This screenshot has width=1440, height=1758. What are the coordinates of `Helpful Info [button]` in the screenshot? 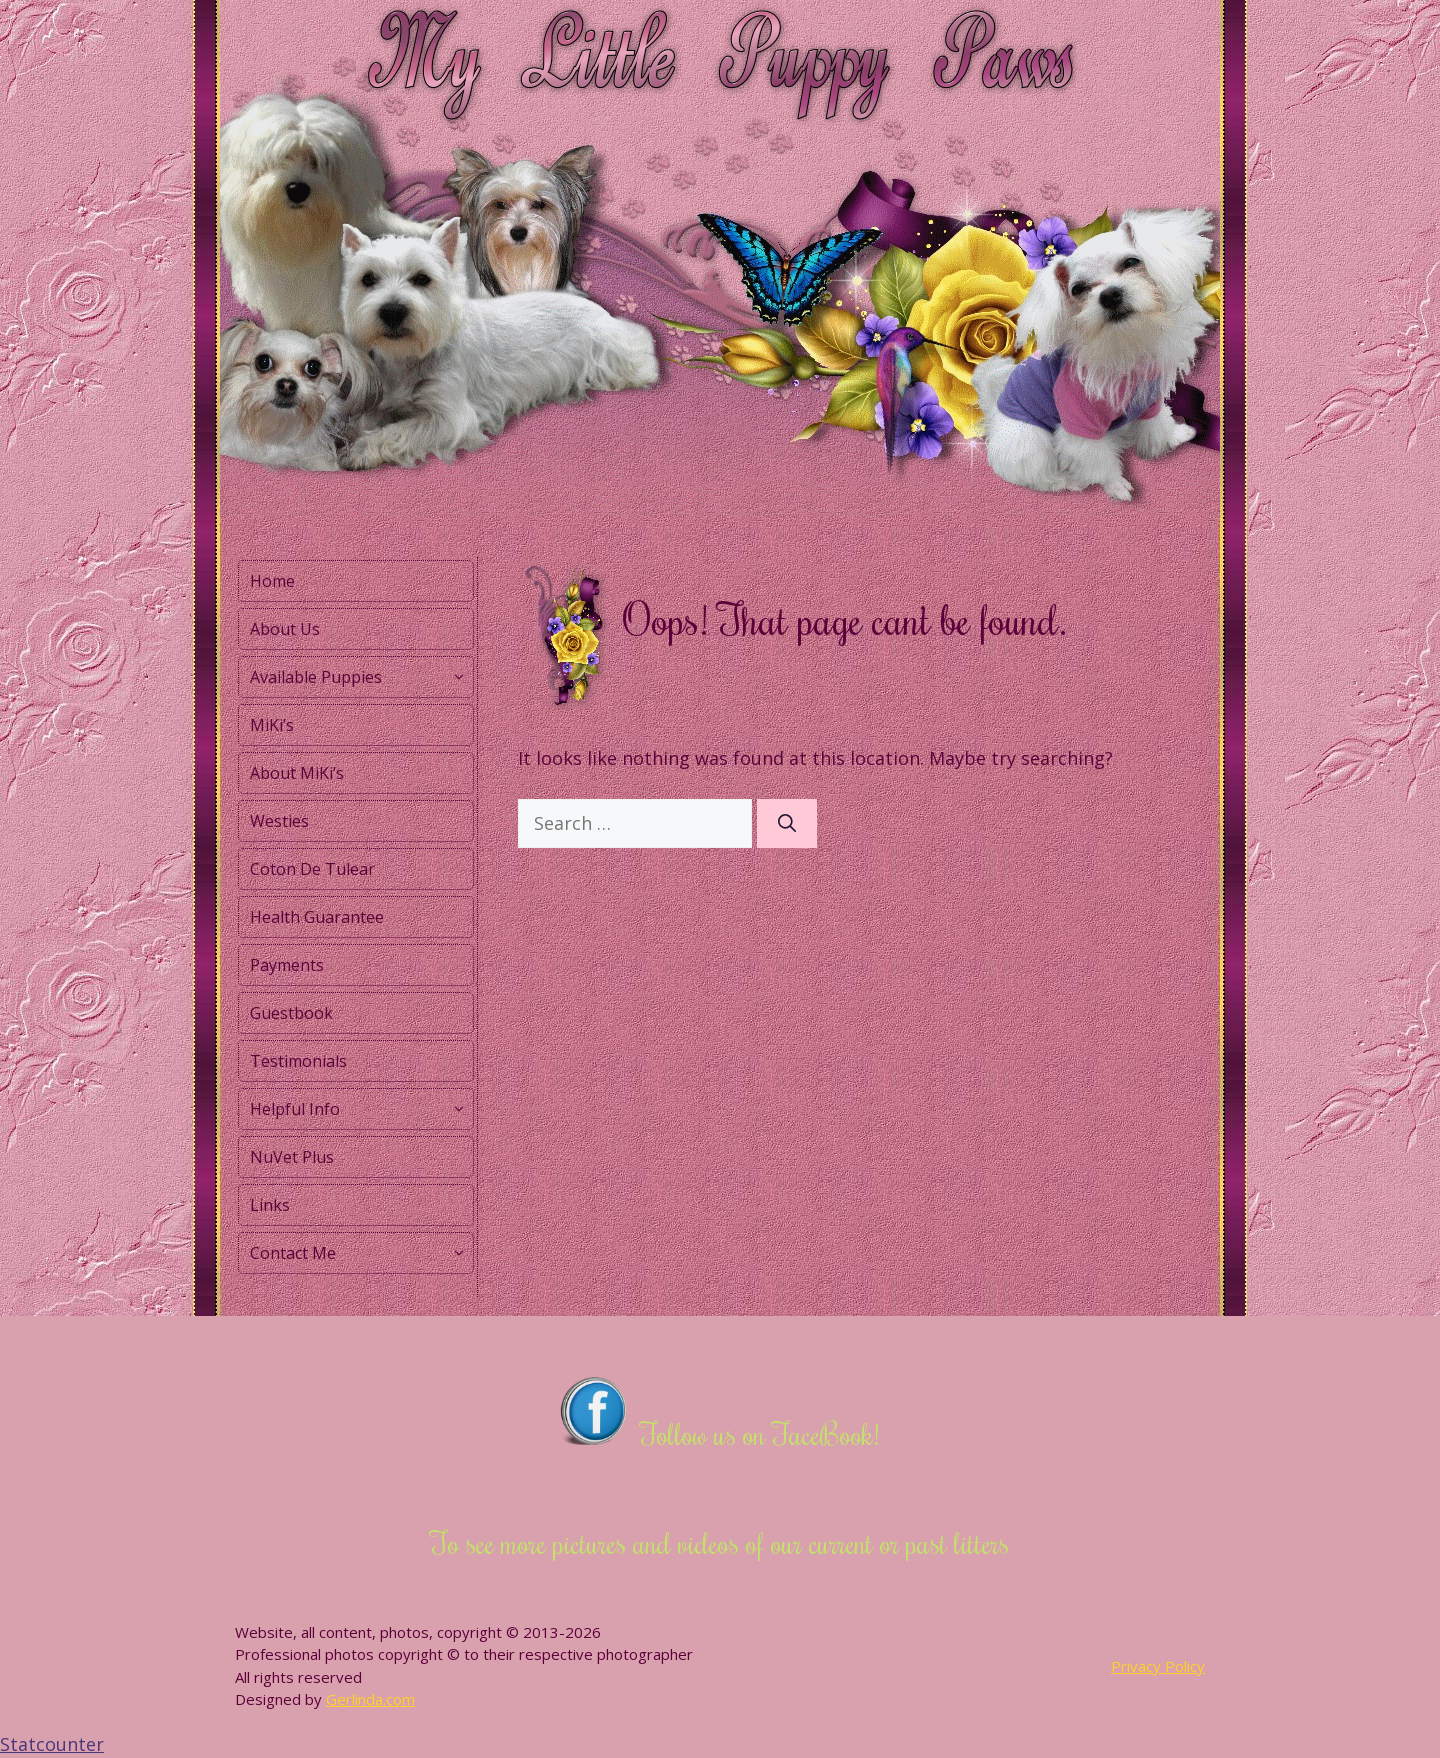 It's located at (361, 1109).